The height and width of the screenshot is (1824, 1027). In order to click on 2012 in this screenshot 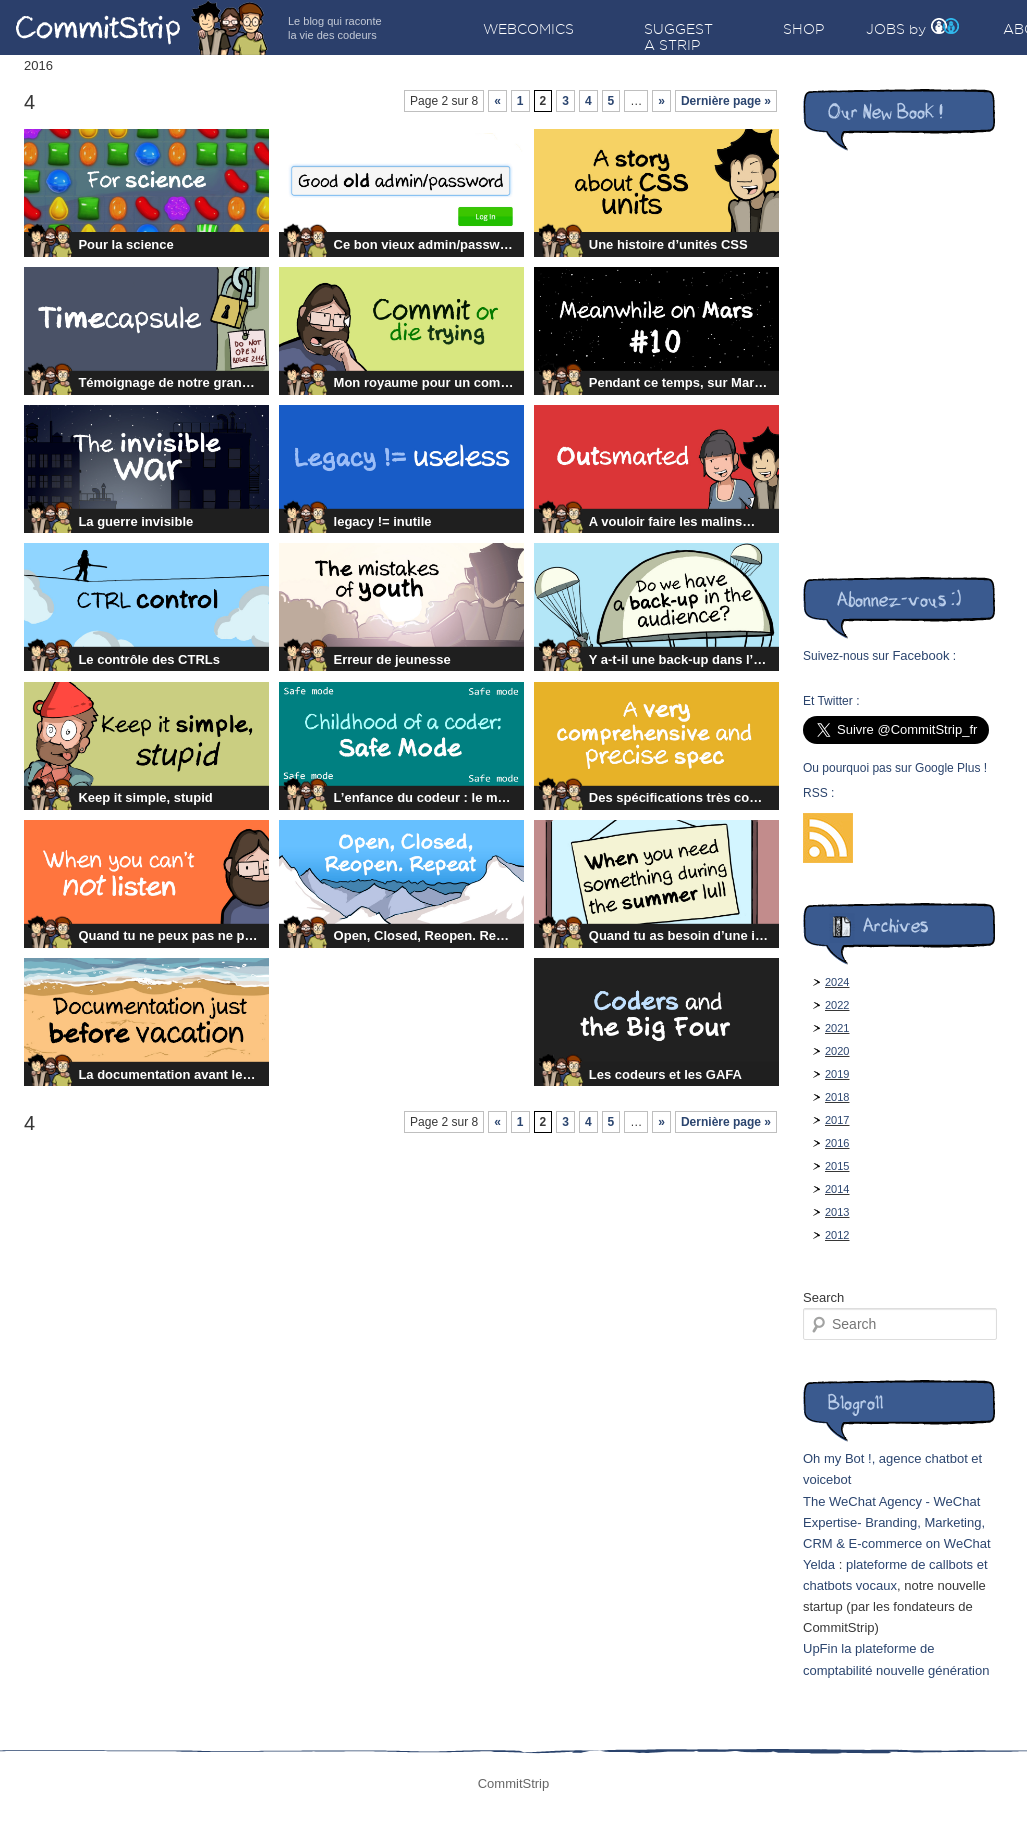, I will do `click(837, 1235)`.